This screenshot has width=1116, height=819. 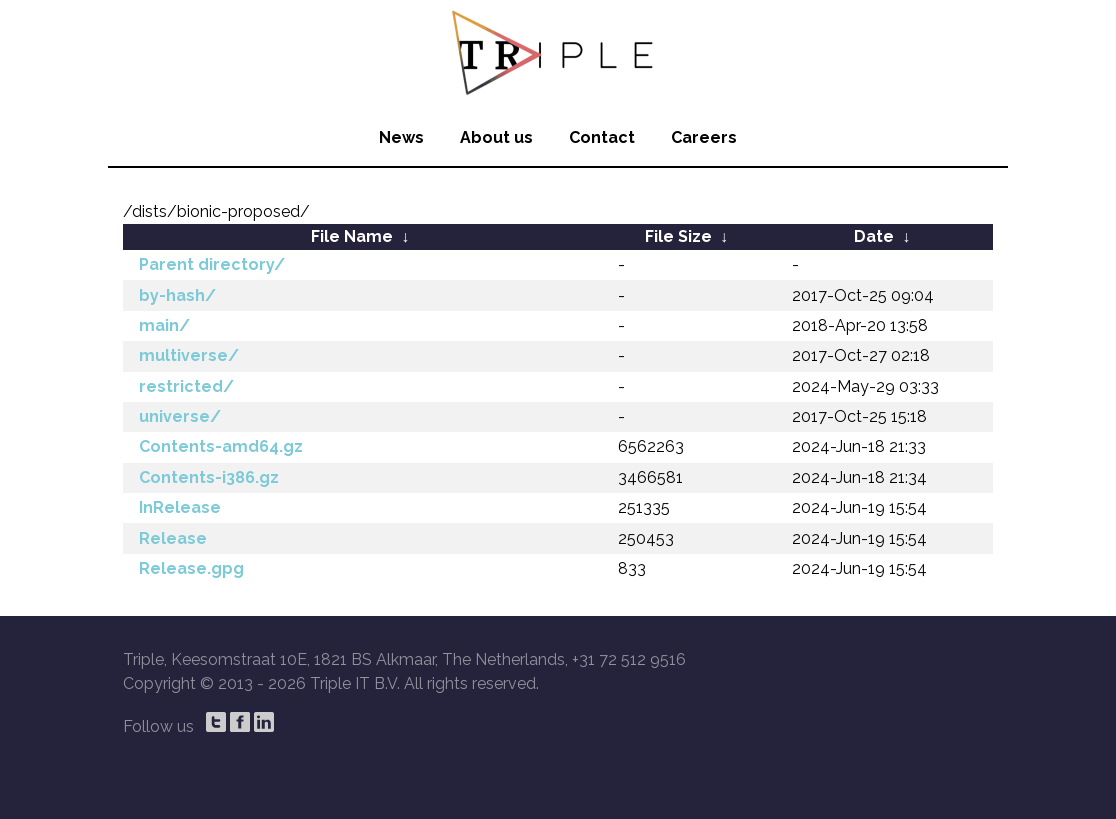 I want to click on Release.gpg, so click(x=191, y=568).